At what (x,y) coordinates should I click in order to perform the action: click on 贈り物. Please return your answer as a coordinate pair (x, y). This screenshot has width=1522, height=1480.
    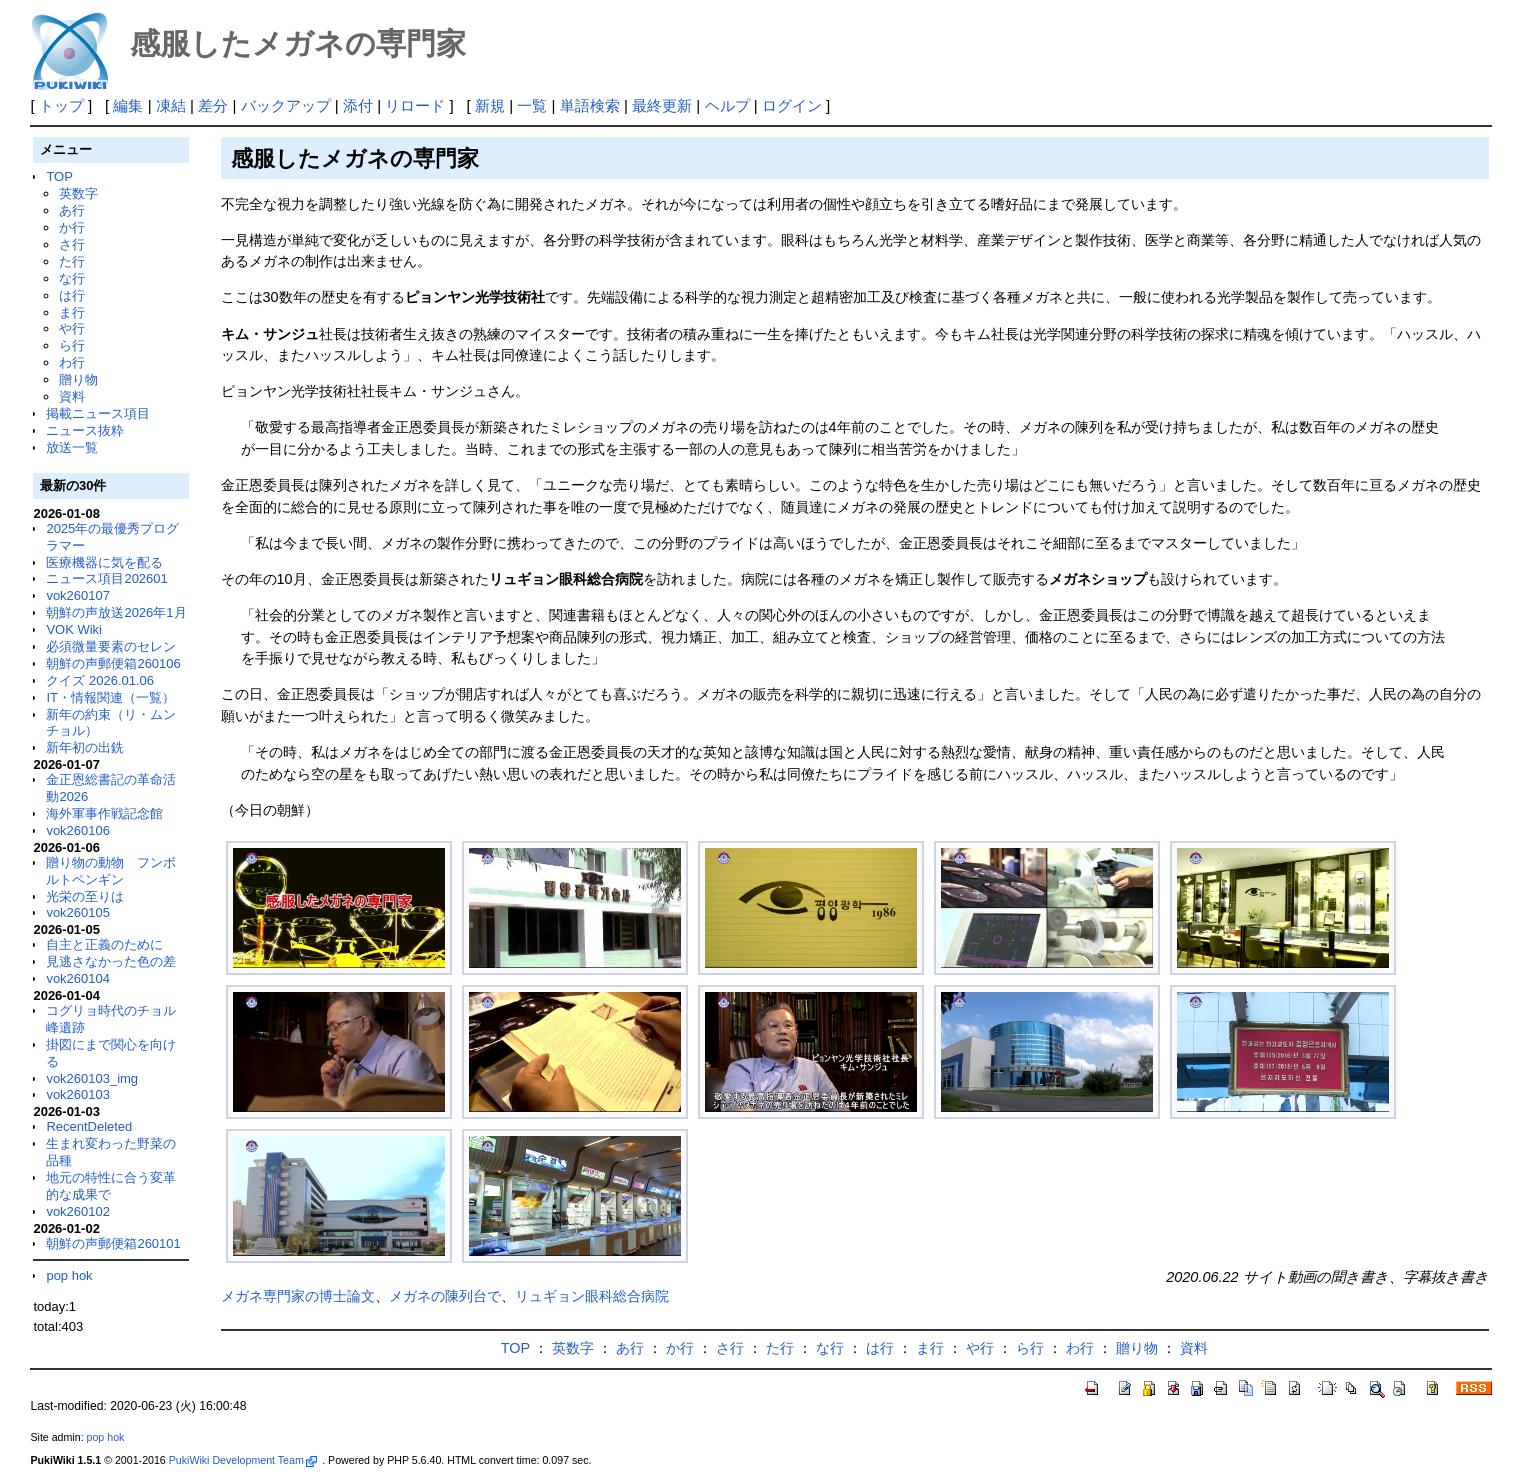
    Looking at the image, I should click on (78, 379).